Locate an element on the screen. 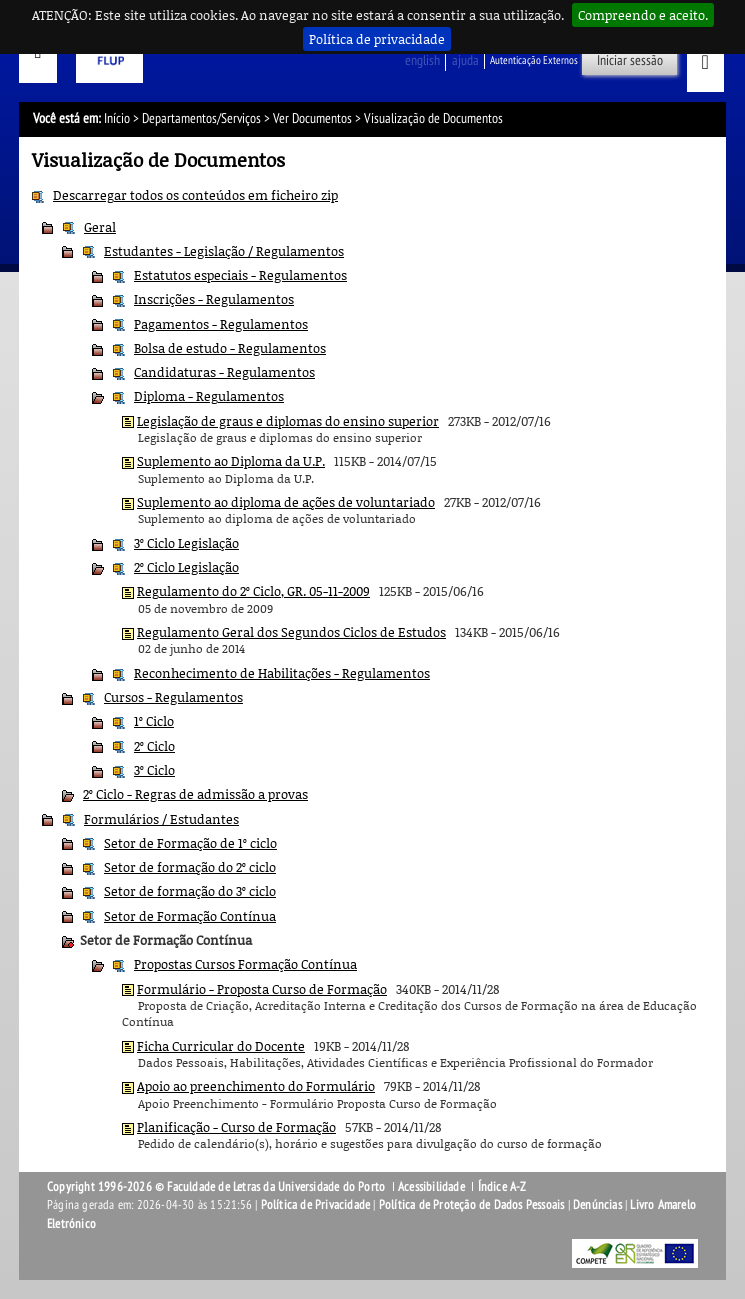 The image size is (745, 1299). Pagamentos - Regulamentos is located at coordinates (221, 324).